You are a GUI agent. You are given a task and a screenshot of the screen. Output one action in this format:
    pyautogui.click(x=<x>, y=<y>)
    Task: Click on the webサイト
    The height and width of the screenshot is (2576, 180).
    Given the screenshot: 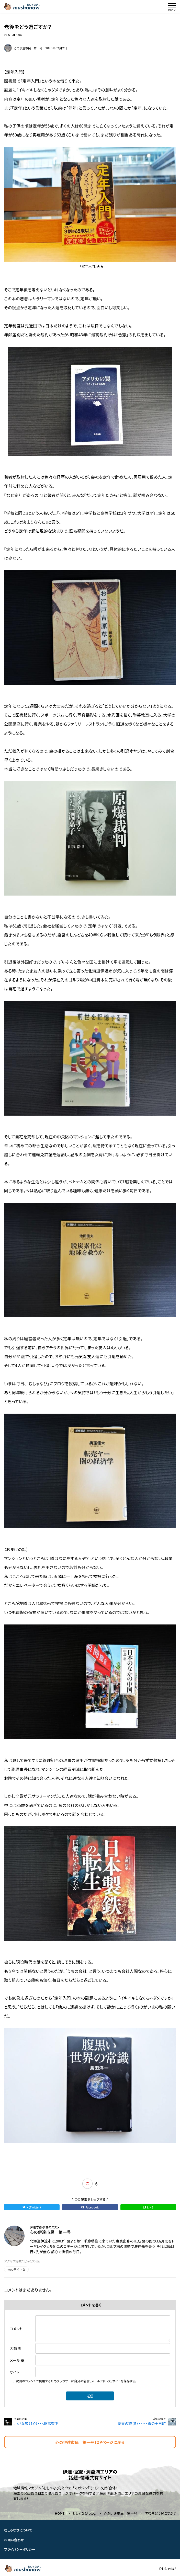 What is the action you would take?
    pyautogui.click(x=16, y=2269)
    